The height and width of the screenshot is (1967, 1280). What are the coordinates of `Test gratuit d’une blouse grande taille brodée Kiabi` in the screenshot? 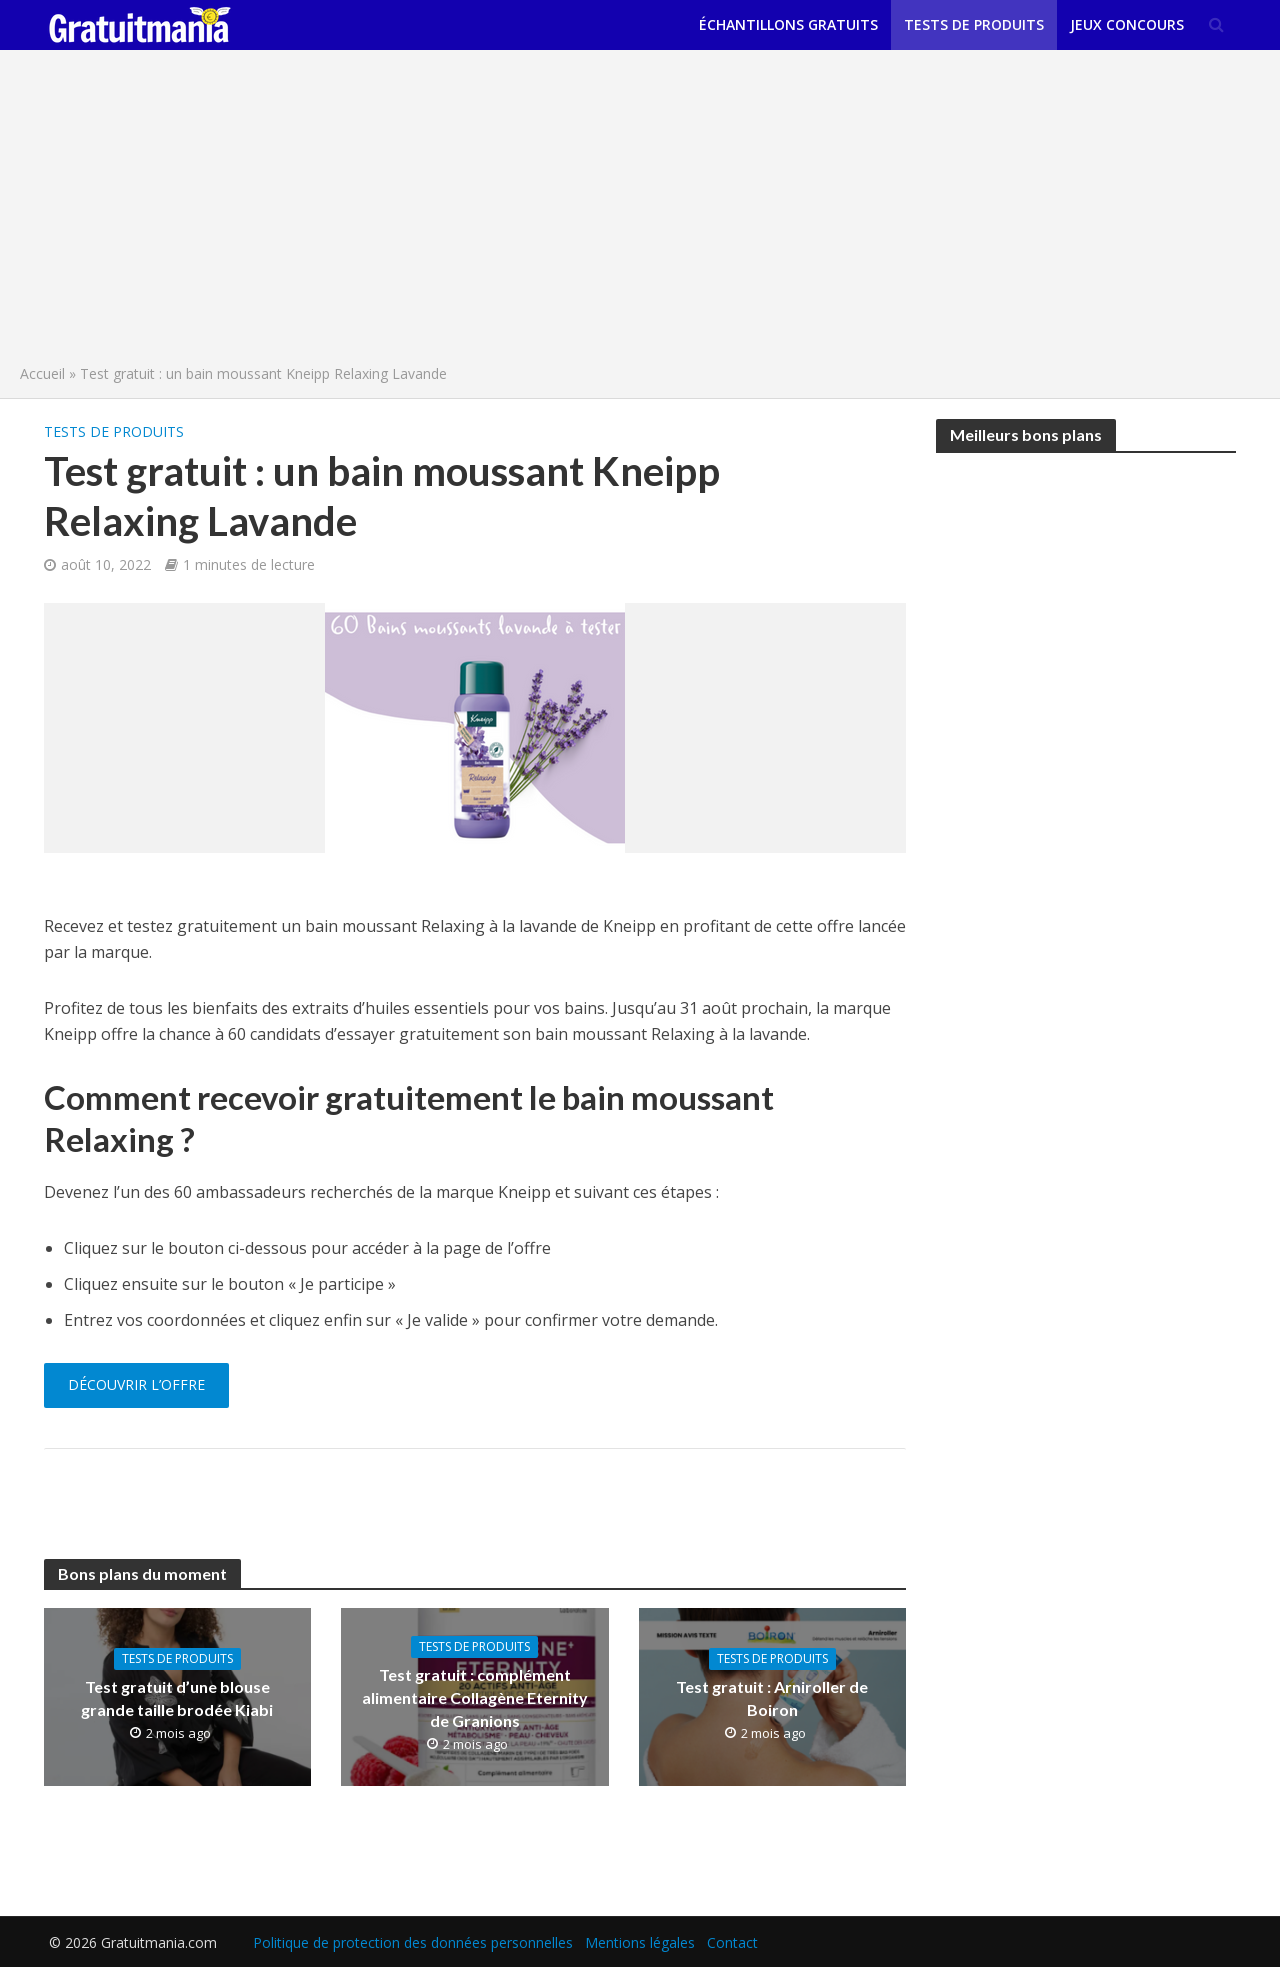 It's located at (177, 1698).